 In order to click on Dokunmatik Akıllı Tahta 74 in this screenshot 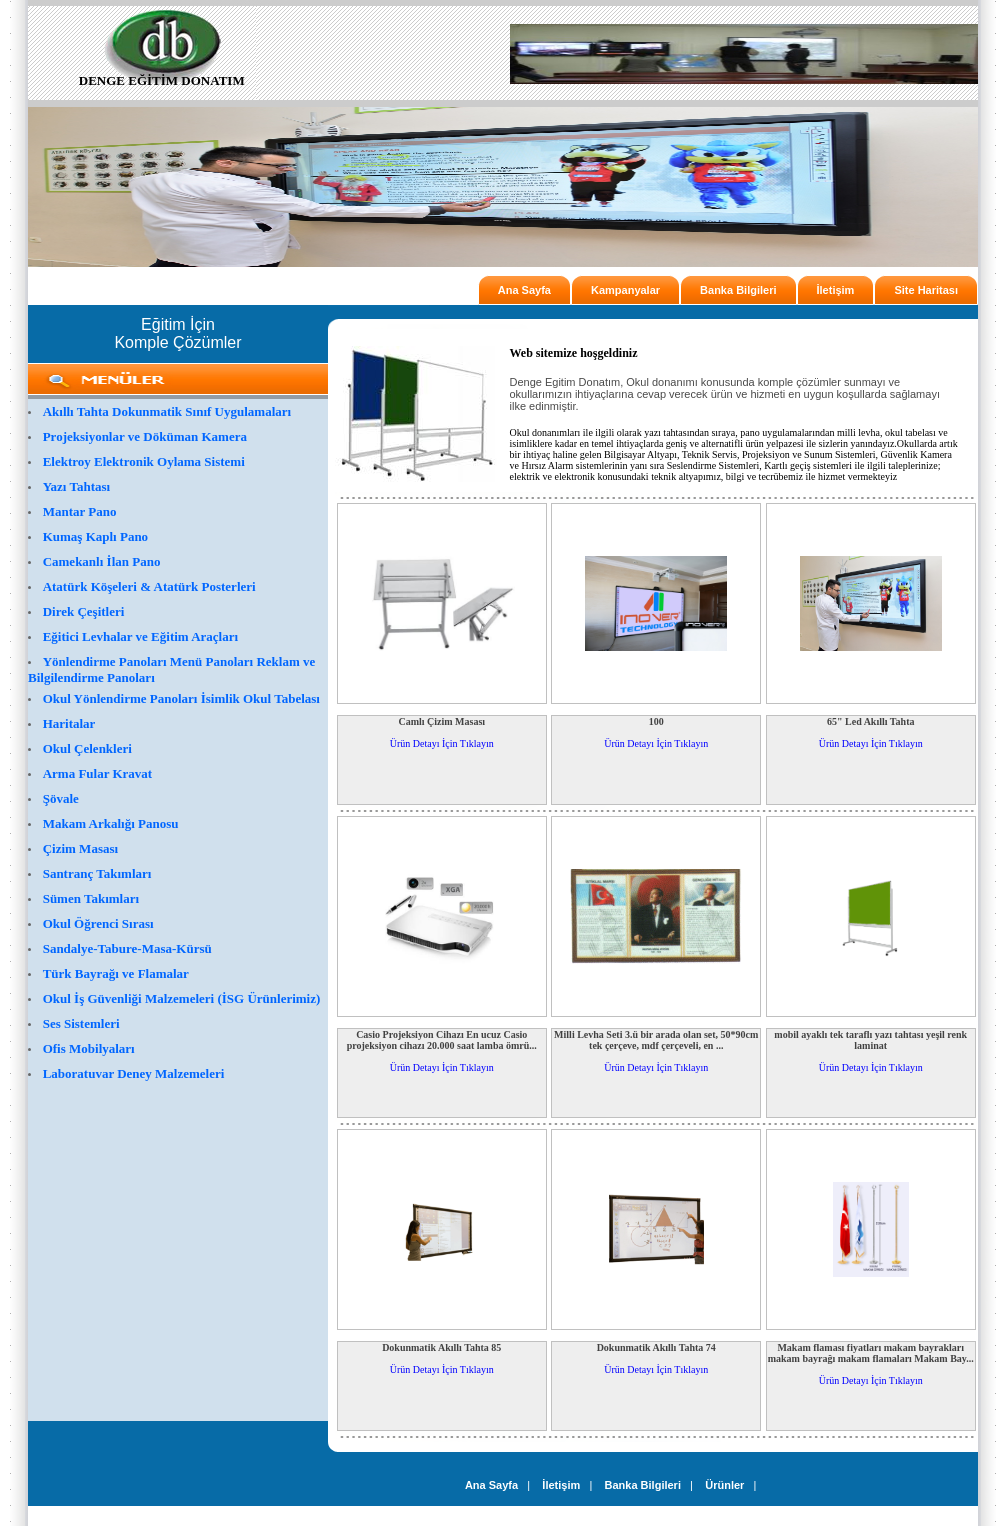, I will do `click(656, 1347)`.